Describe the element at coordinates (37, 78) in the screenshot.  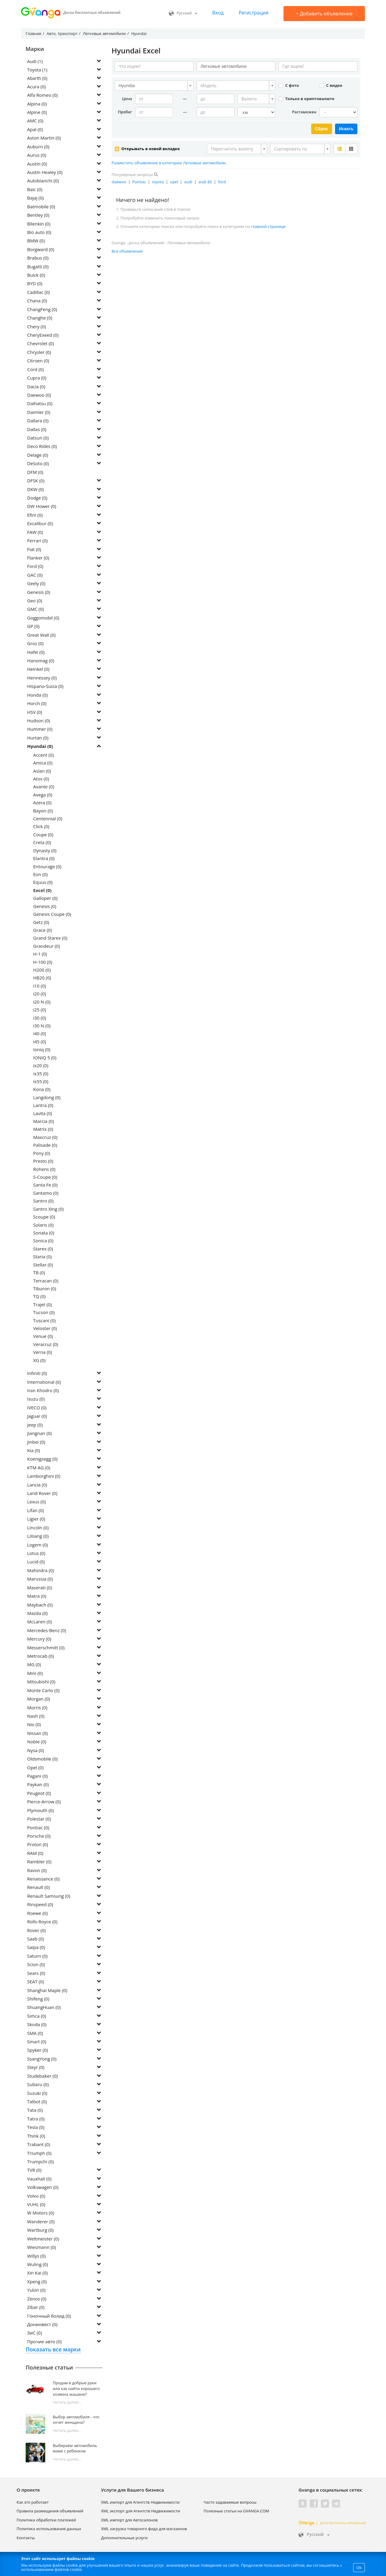
I see `Abarth (0)` at that location.